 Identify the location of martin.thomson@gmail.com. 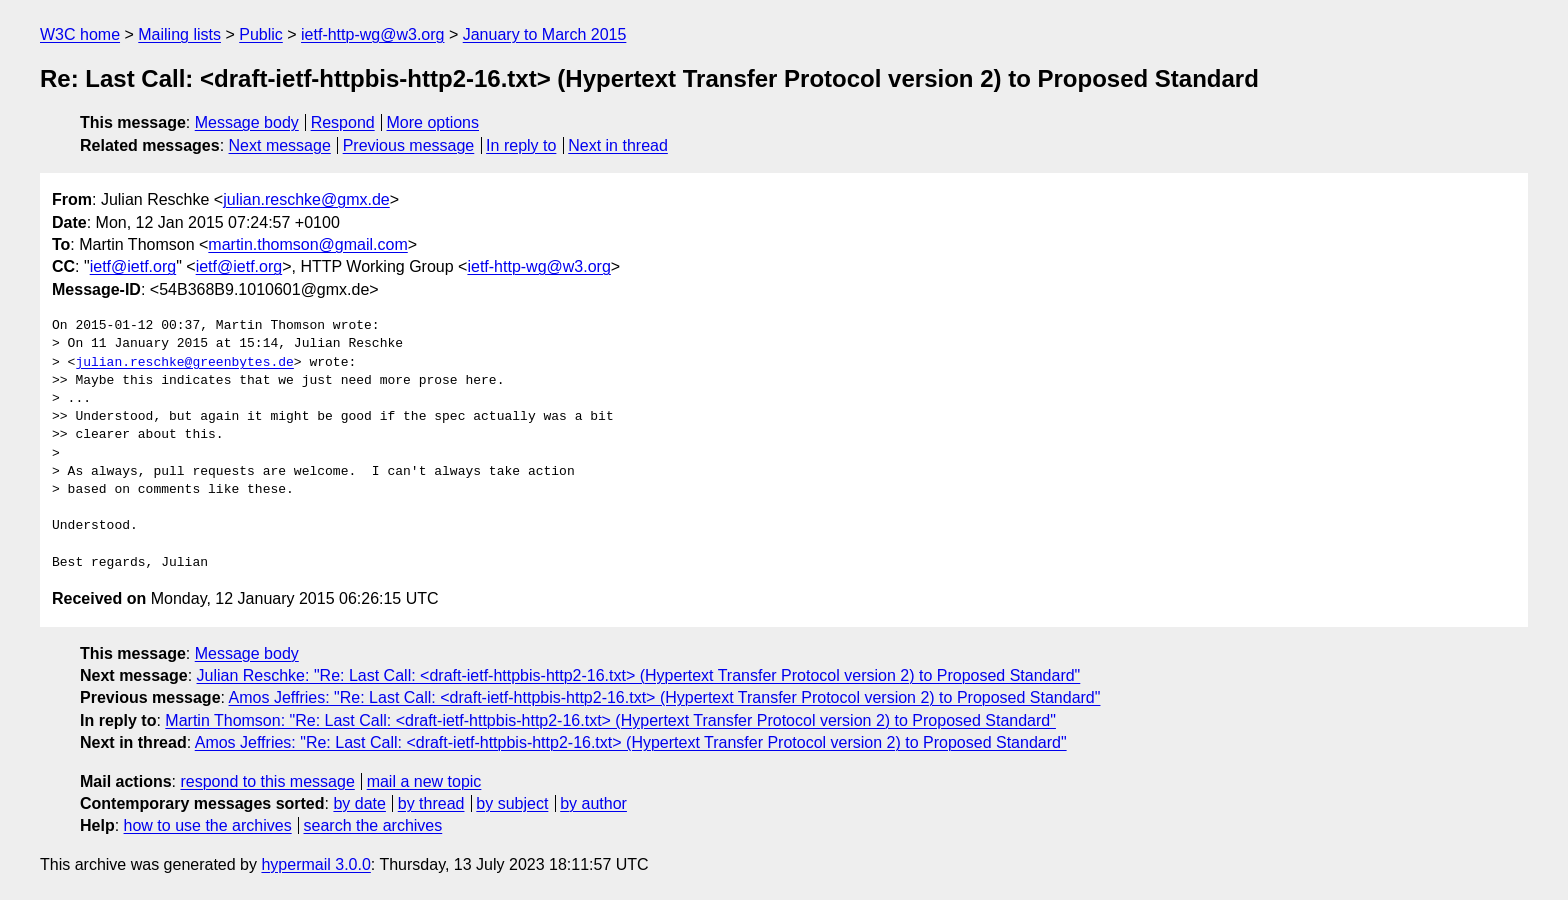
(307, 244).